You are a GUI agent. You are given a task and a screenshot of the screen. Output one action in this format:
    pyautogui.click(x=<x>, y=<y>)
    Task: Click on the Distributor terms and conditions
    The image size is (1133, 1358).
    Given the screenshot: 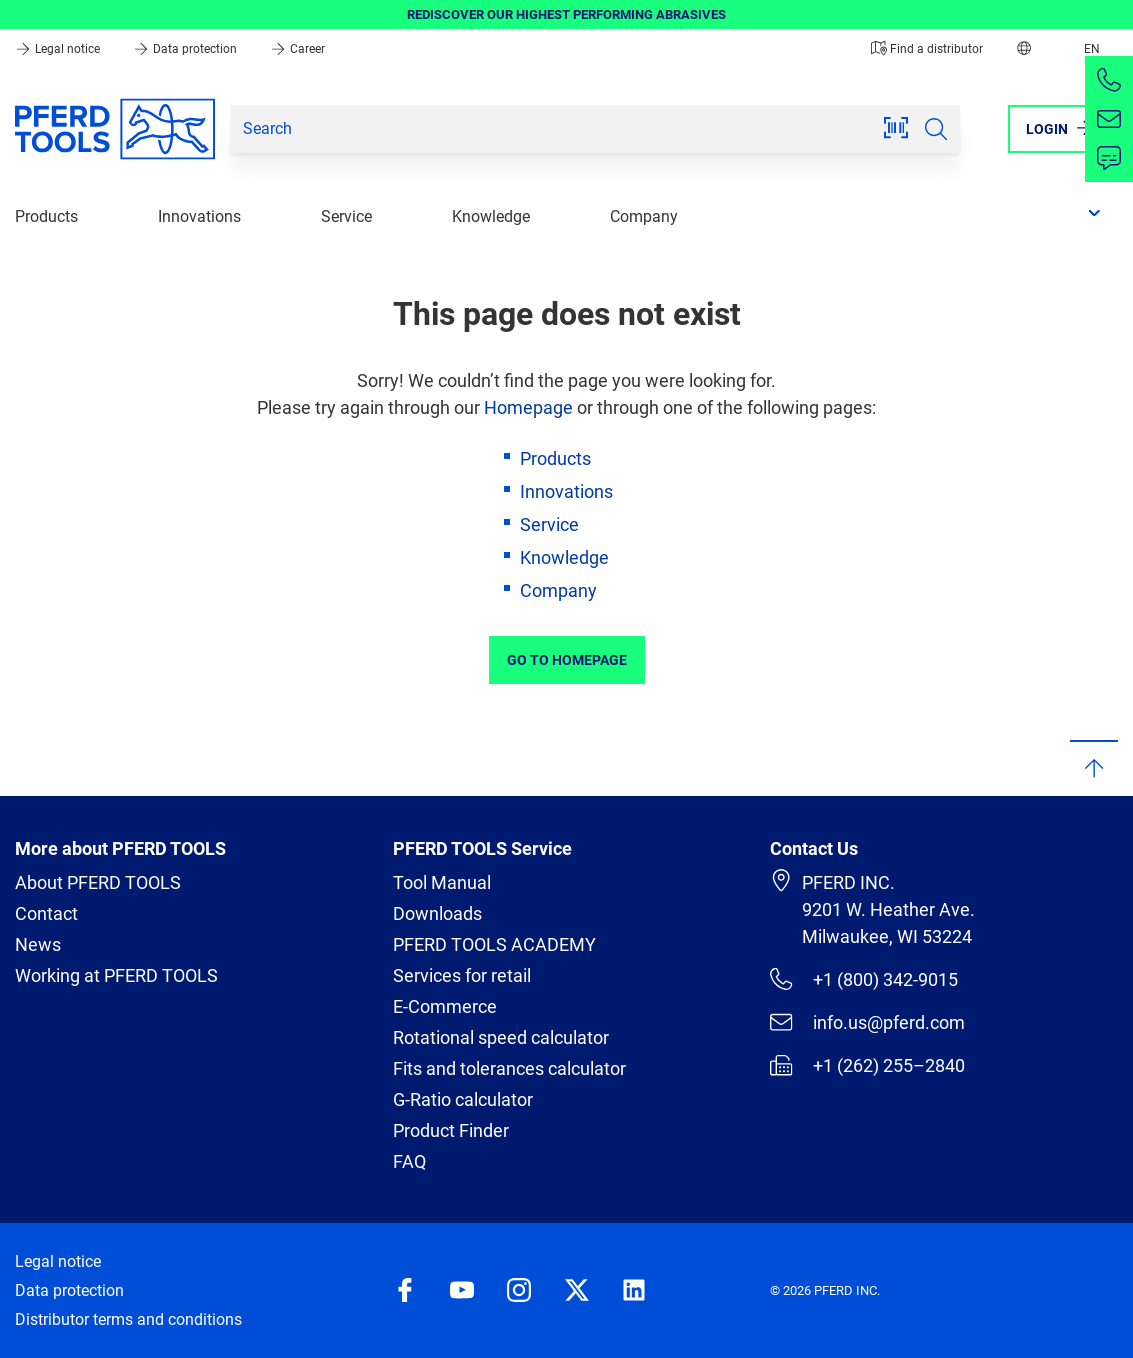 What is the action you would take?
    pyautogui.click(x=128, y=1319)
    